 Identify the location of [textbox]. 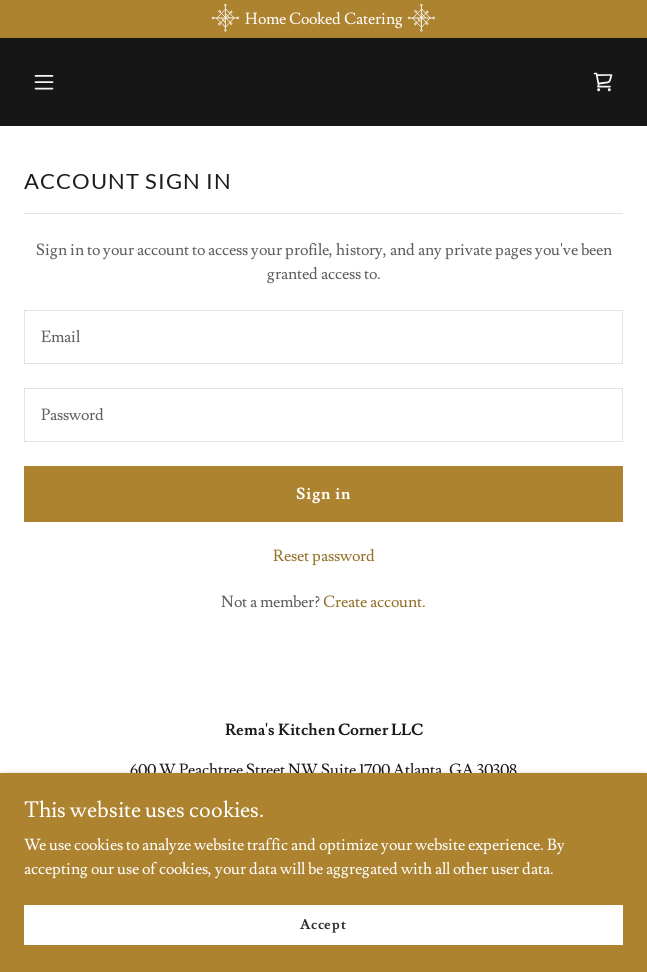
(323, 337).